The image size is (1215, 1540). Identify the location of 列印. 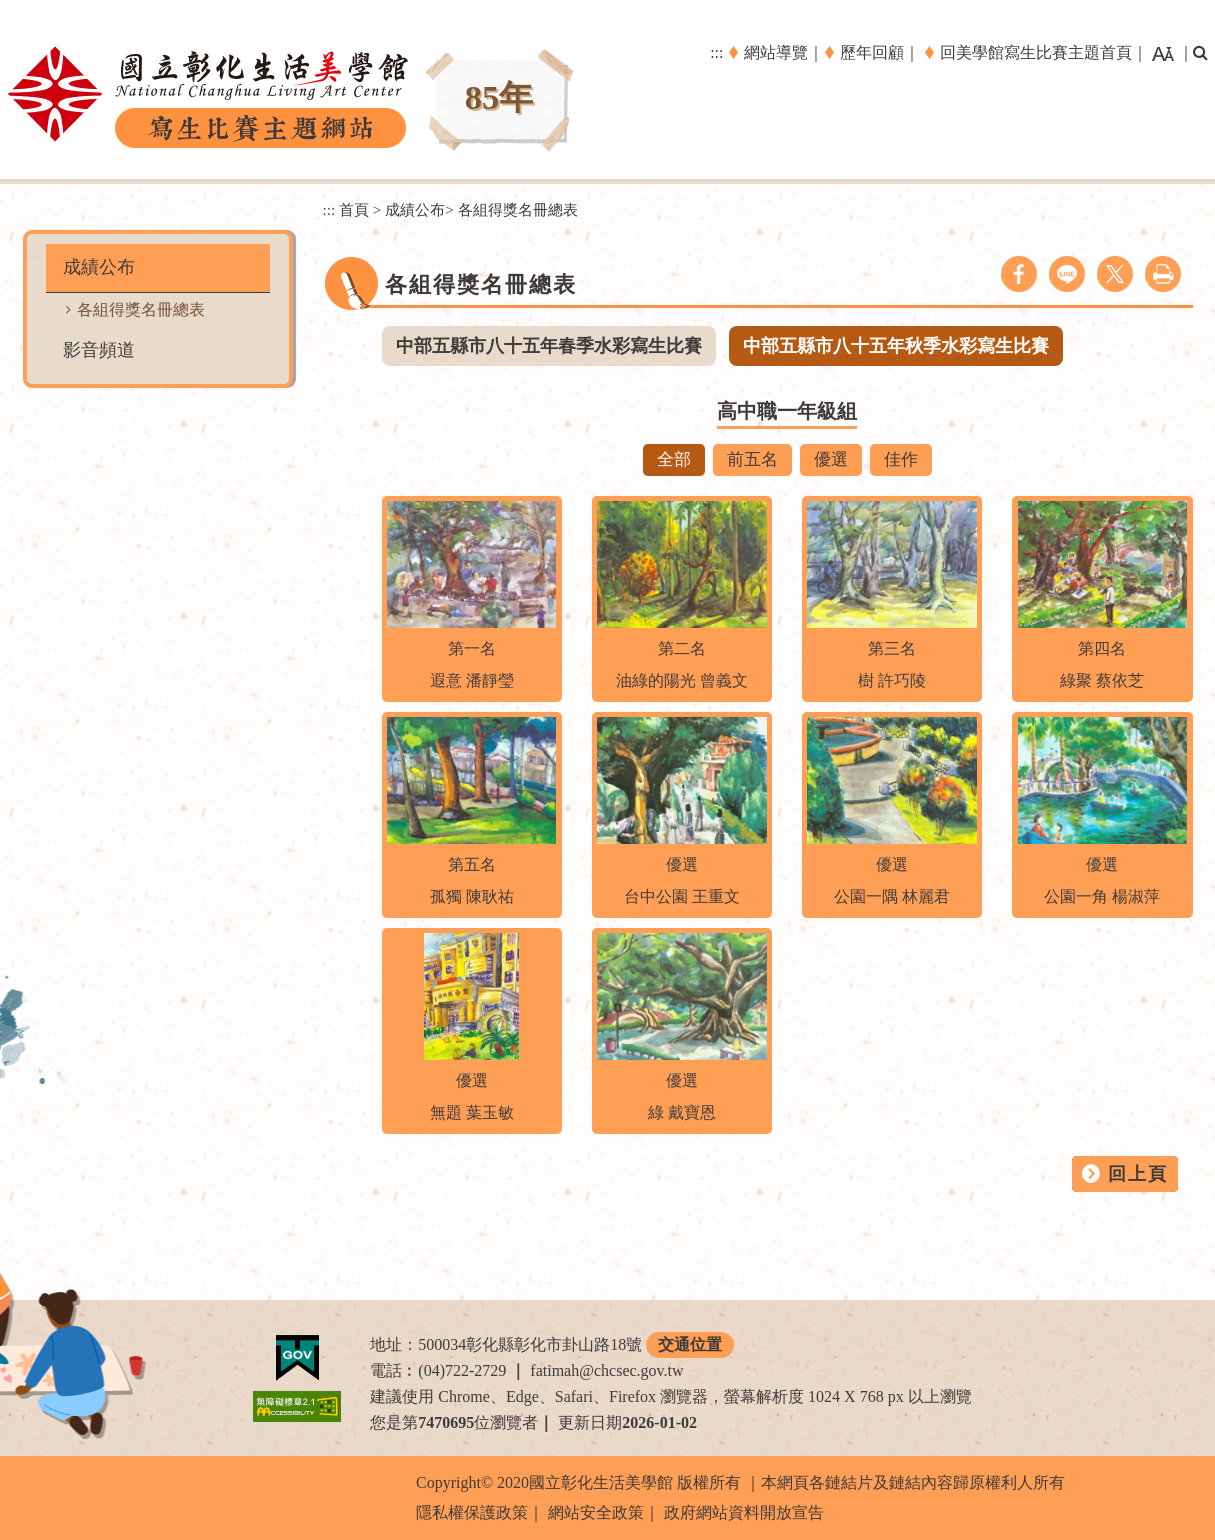
(1163, 274).